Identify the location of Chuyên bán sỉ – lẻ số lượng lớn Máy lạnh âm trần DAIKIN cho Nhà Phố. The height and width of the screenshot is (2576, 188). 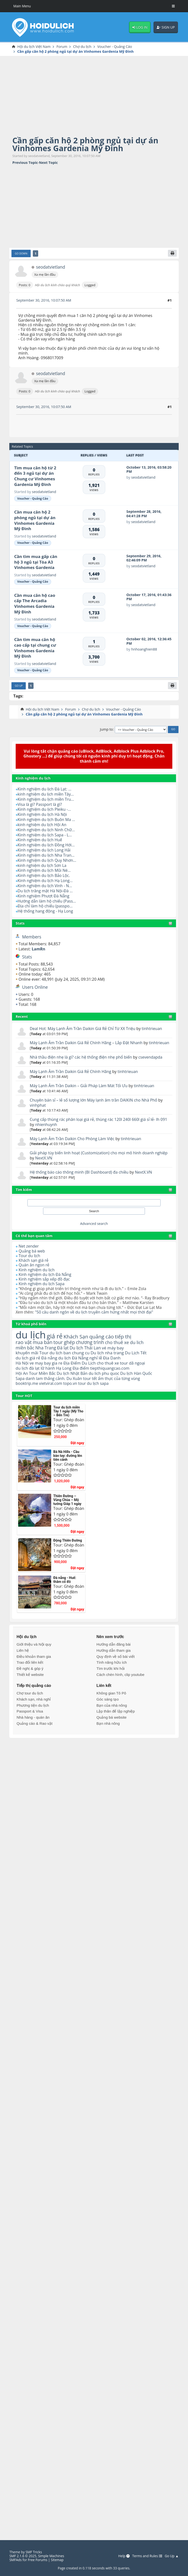
(94, 1100).